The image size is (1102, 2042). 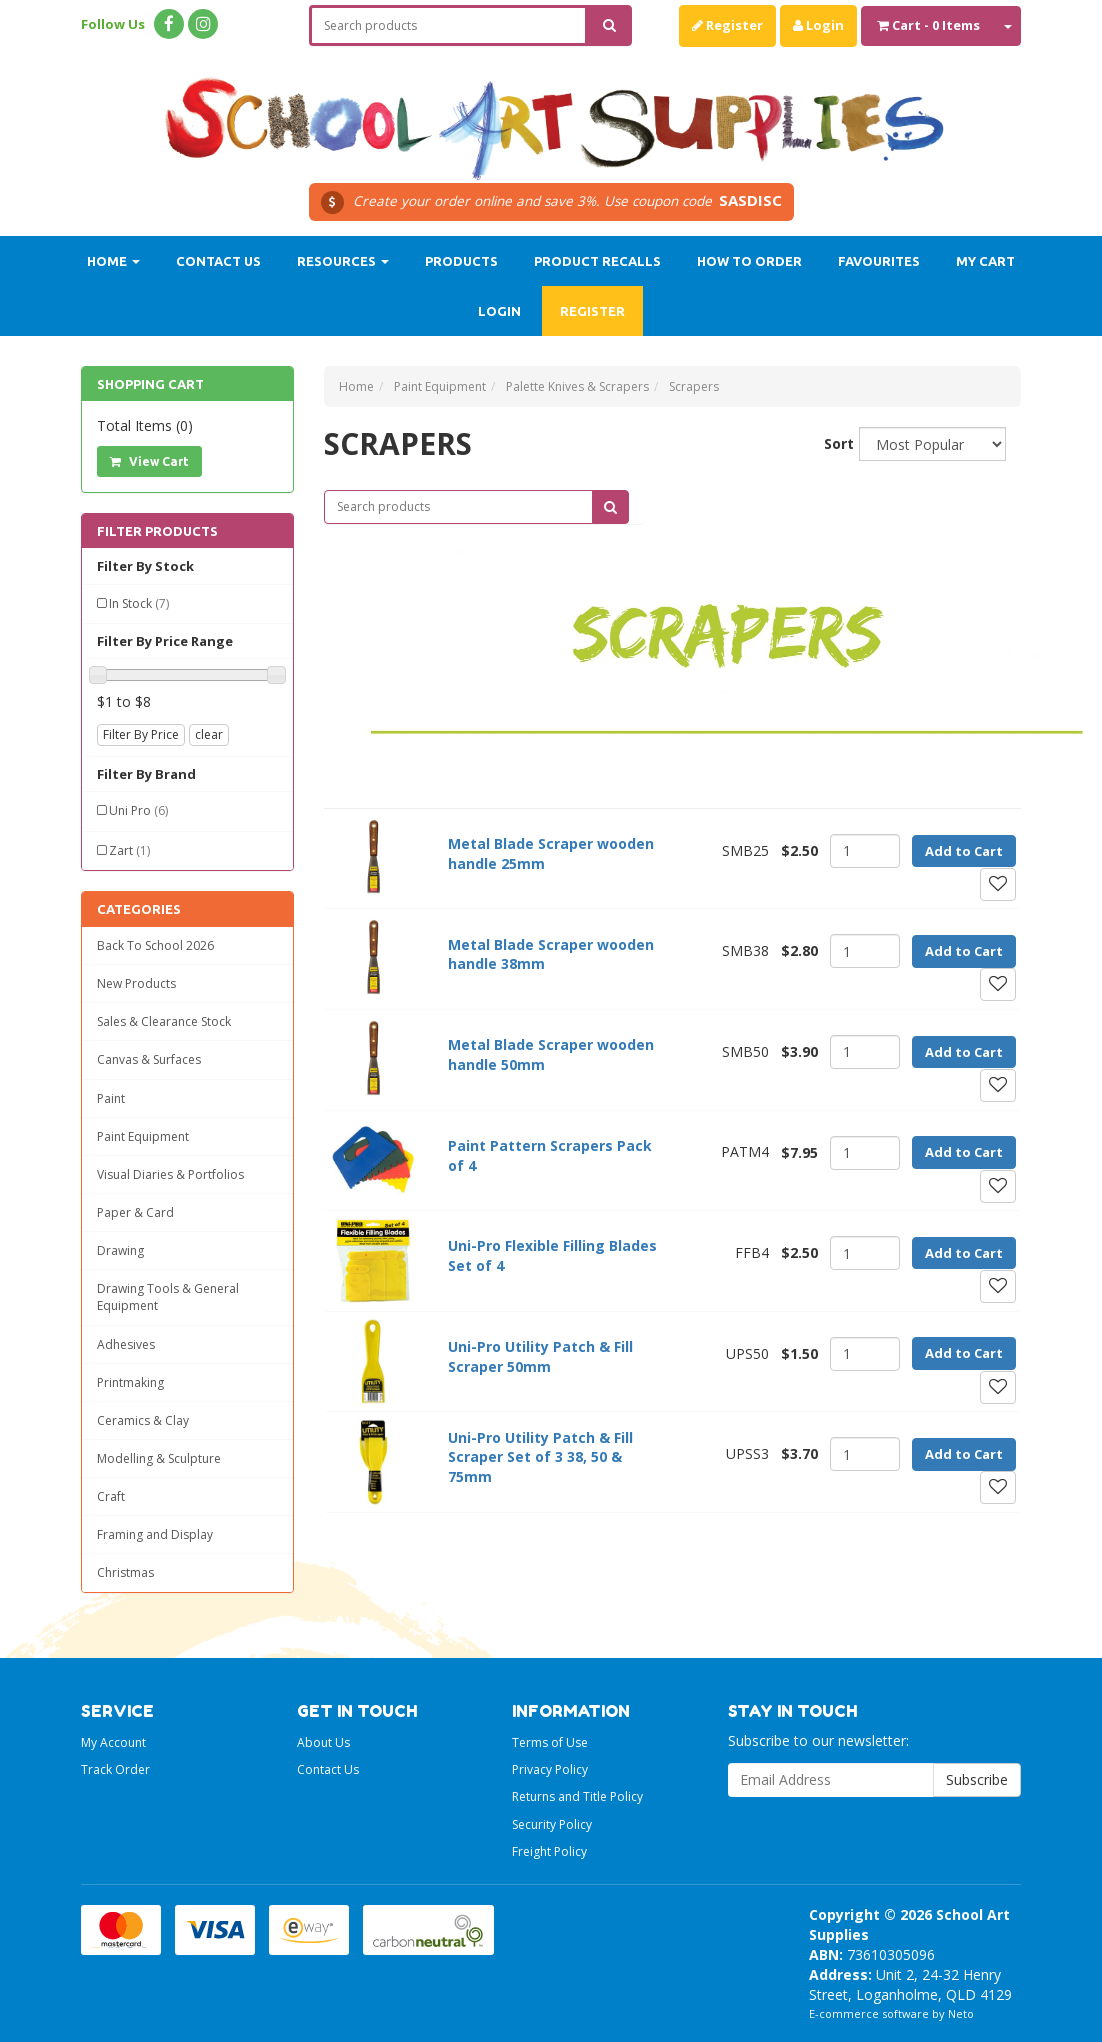 I want to click on Returns and Title Policy, so click(x=577, y=1796).